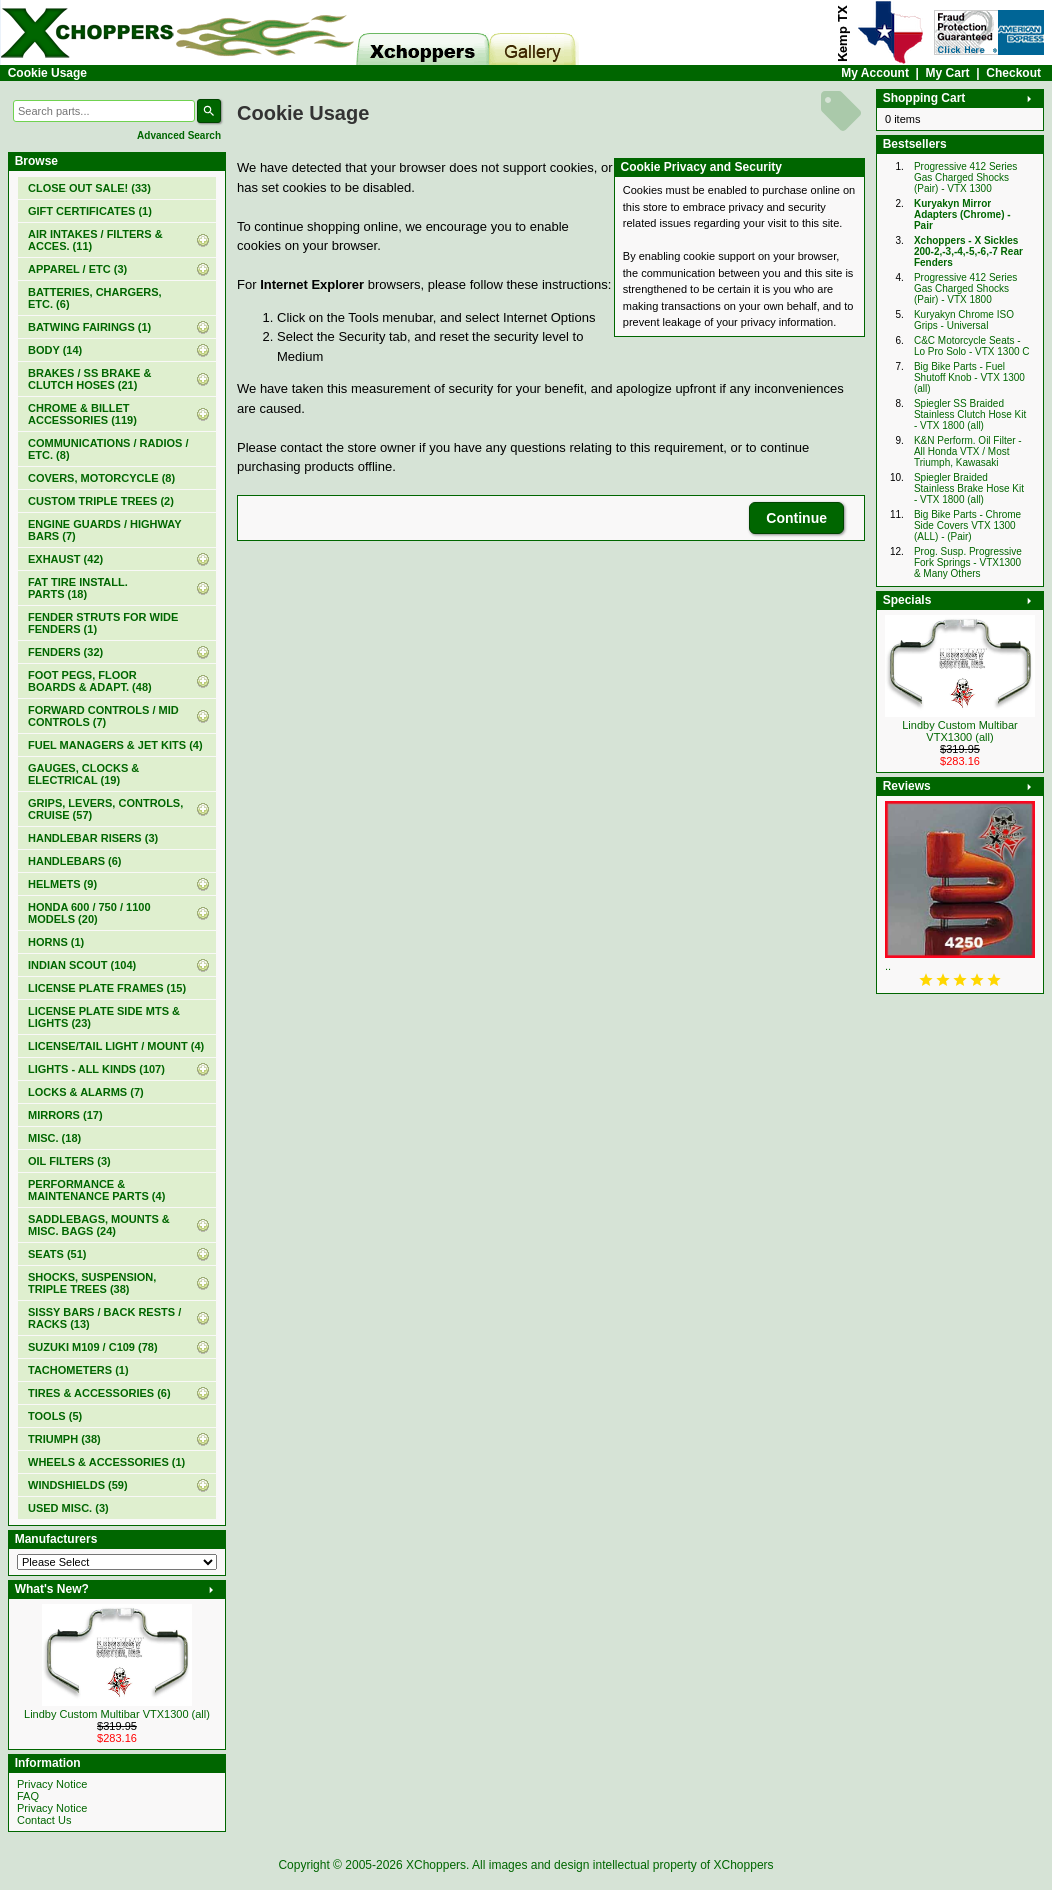 This screenshot has height=1890, width=1052. Describe the element at coordinates (968, 451) in the screenshot. I see `K&N Perform. Oil Filter - All Honda VTX / Most Triumph, Kawasaki` at that location.